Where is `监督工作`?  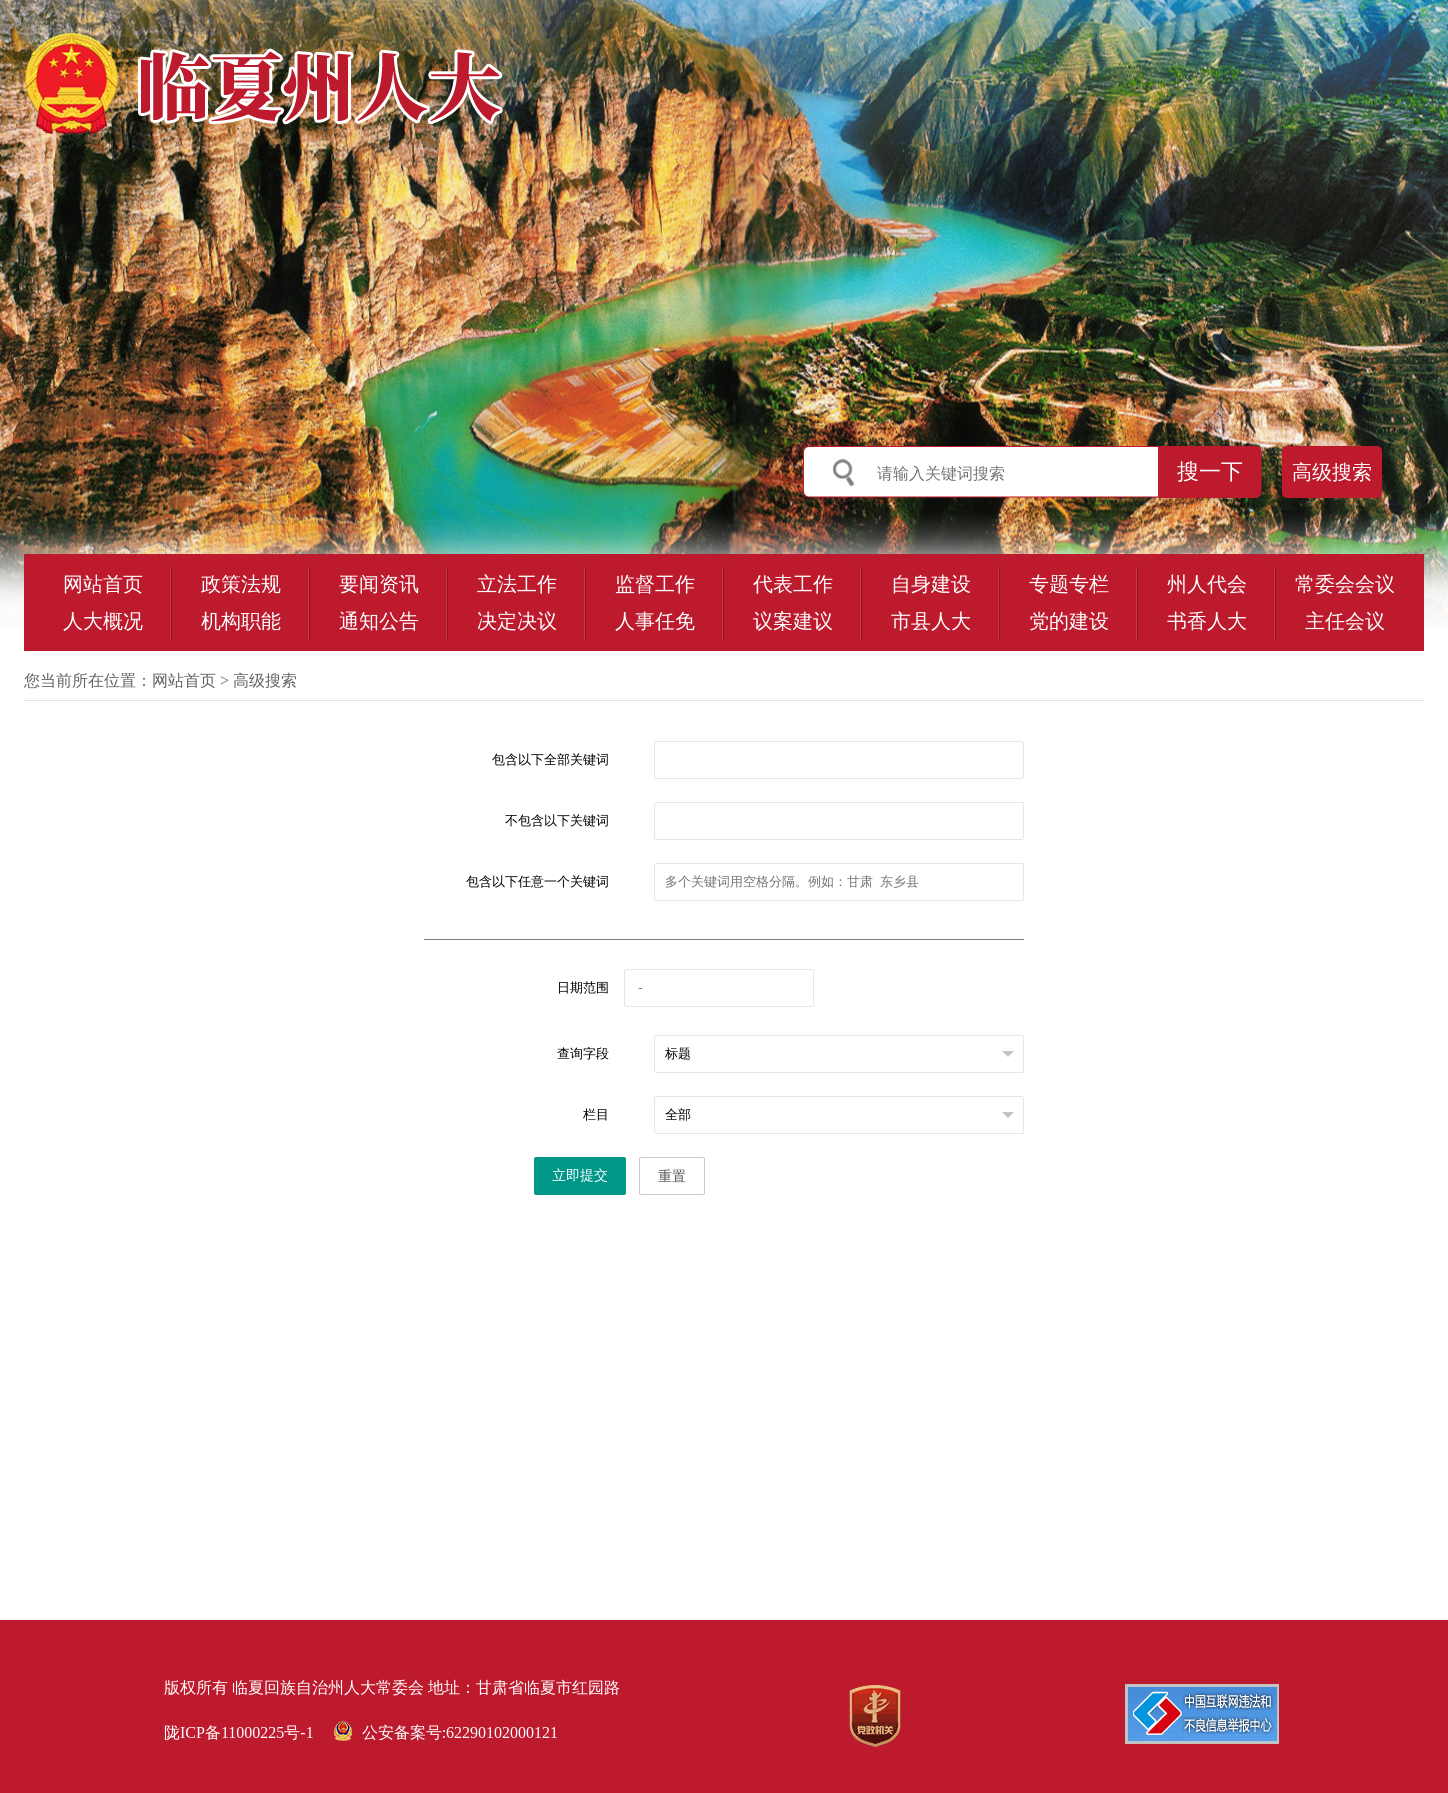
监督工作 is located at coordinates (655, 584).